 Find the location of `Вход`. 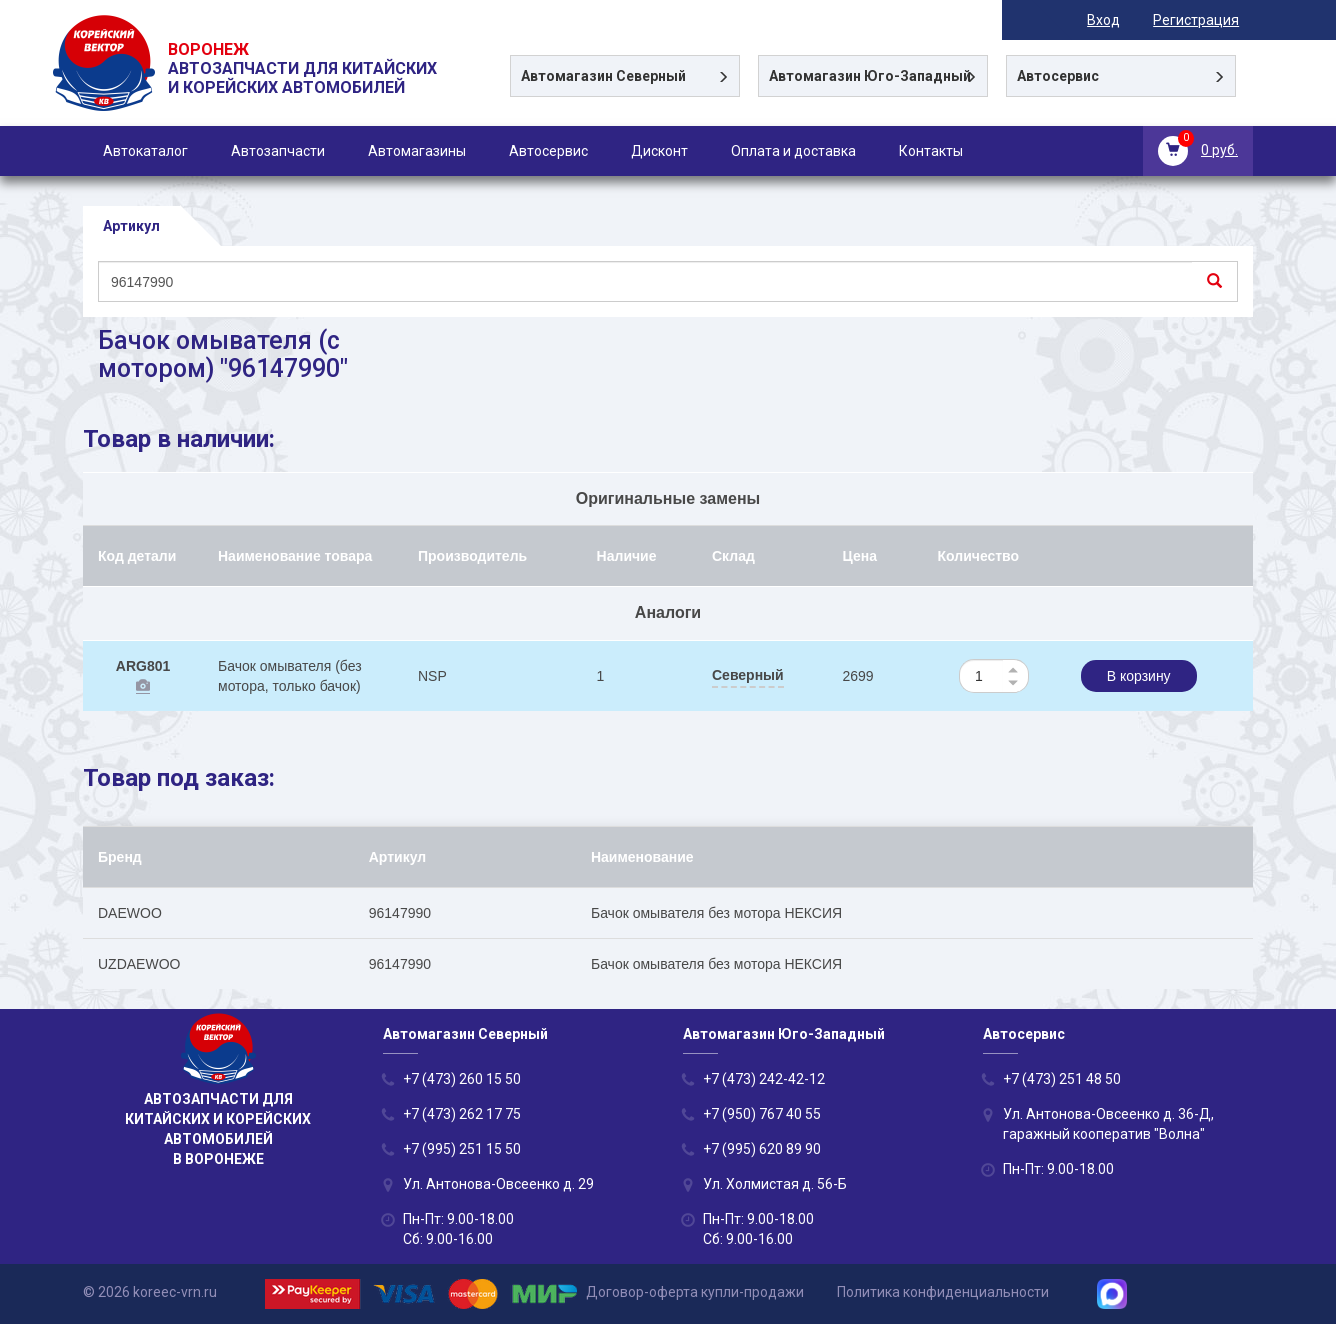

Вход is located at coordinates (1117, 20).